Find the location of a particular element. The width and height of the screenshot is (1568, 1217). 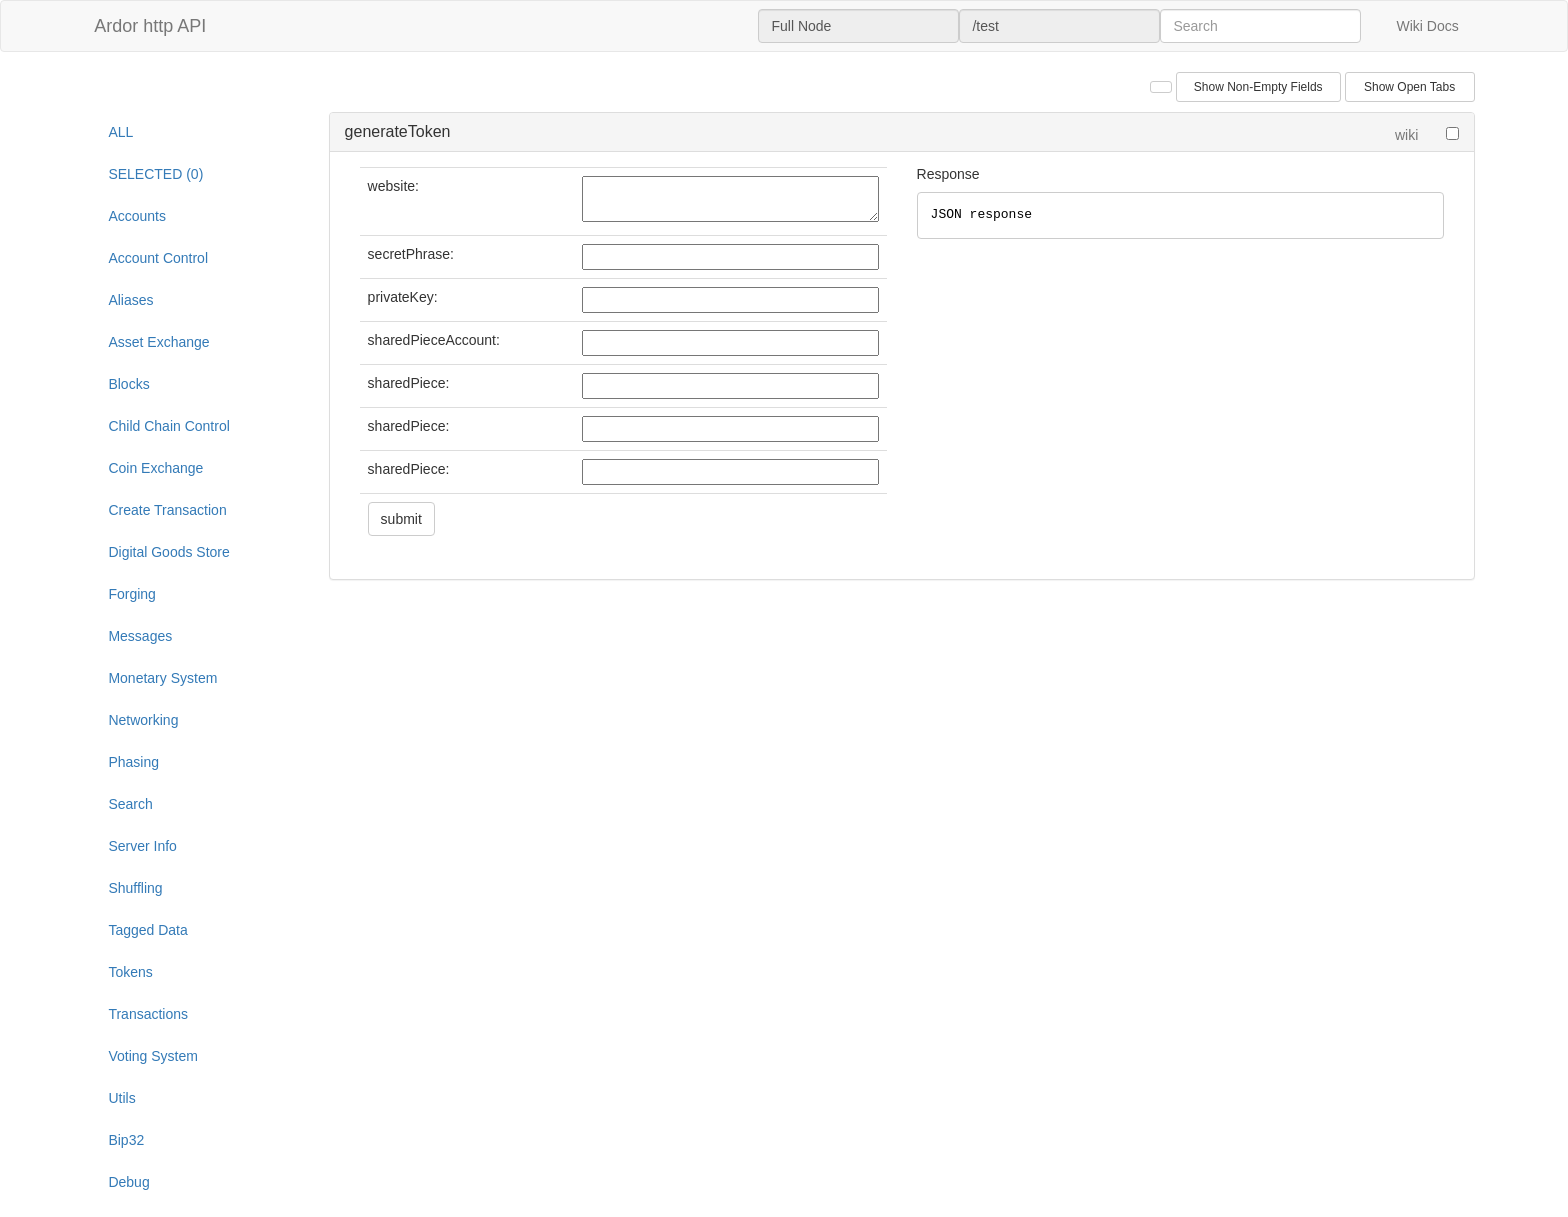

Debug is located at coordinates (128, 1182).